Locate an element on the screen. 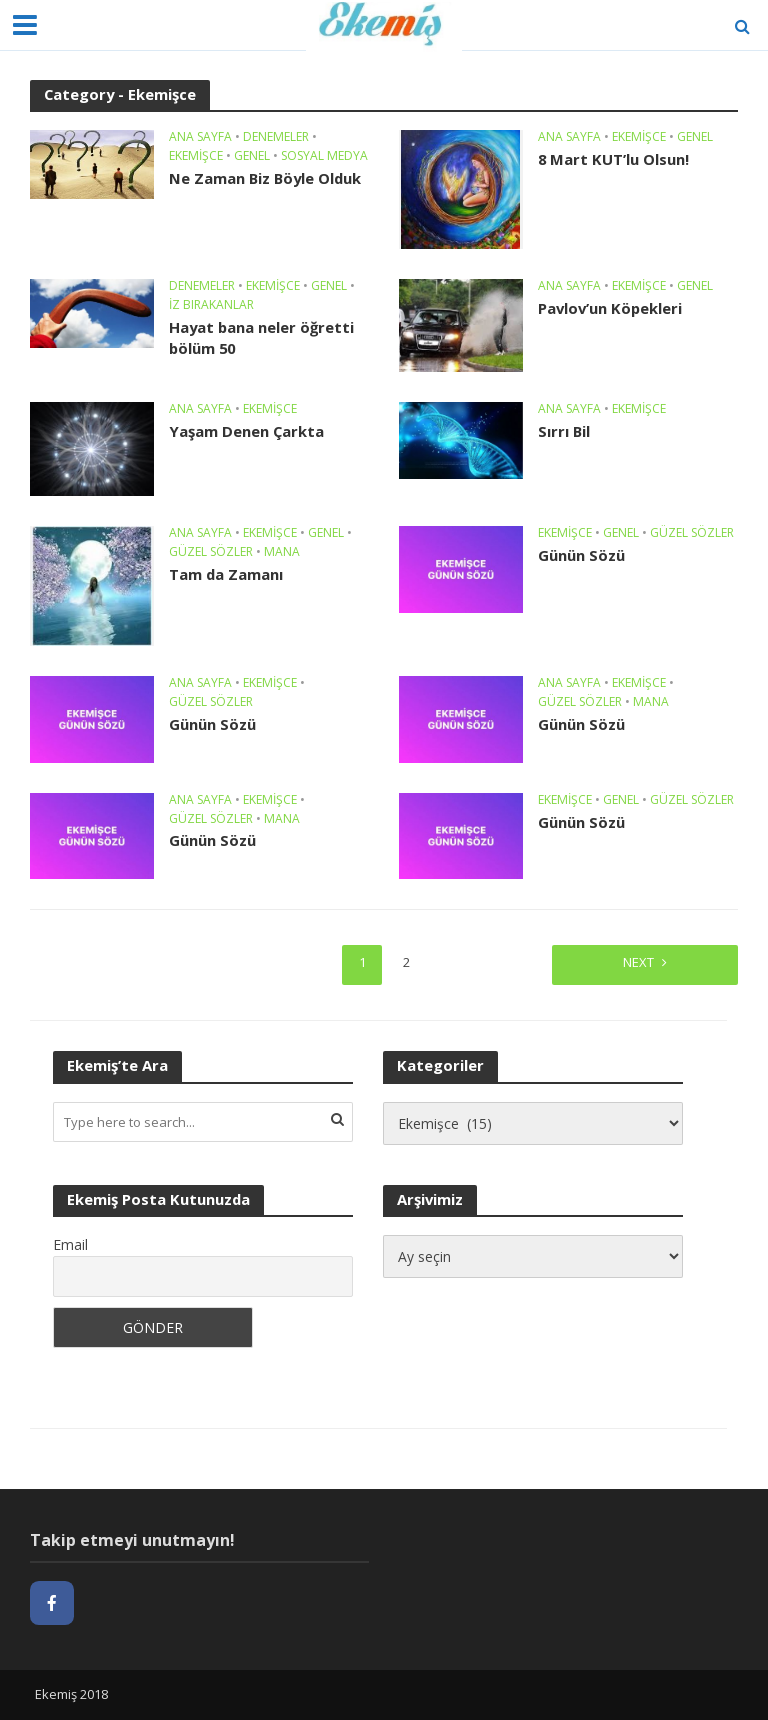  Next is located at coordinates (638, 962).